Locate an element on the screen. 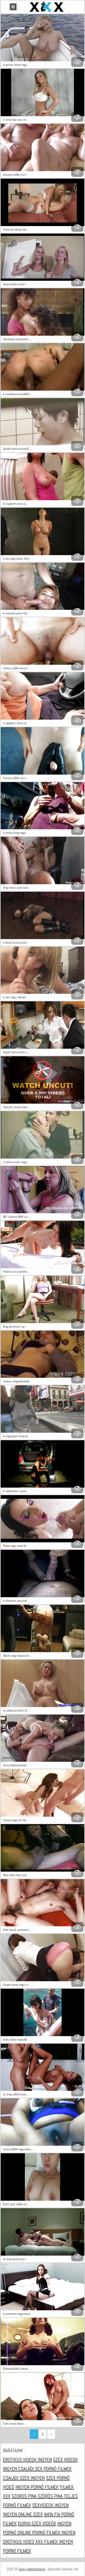  Szoros pina is located at coordinates (25, 2496).